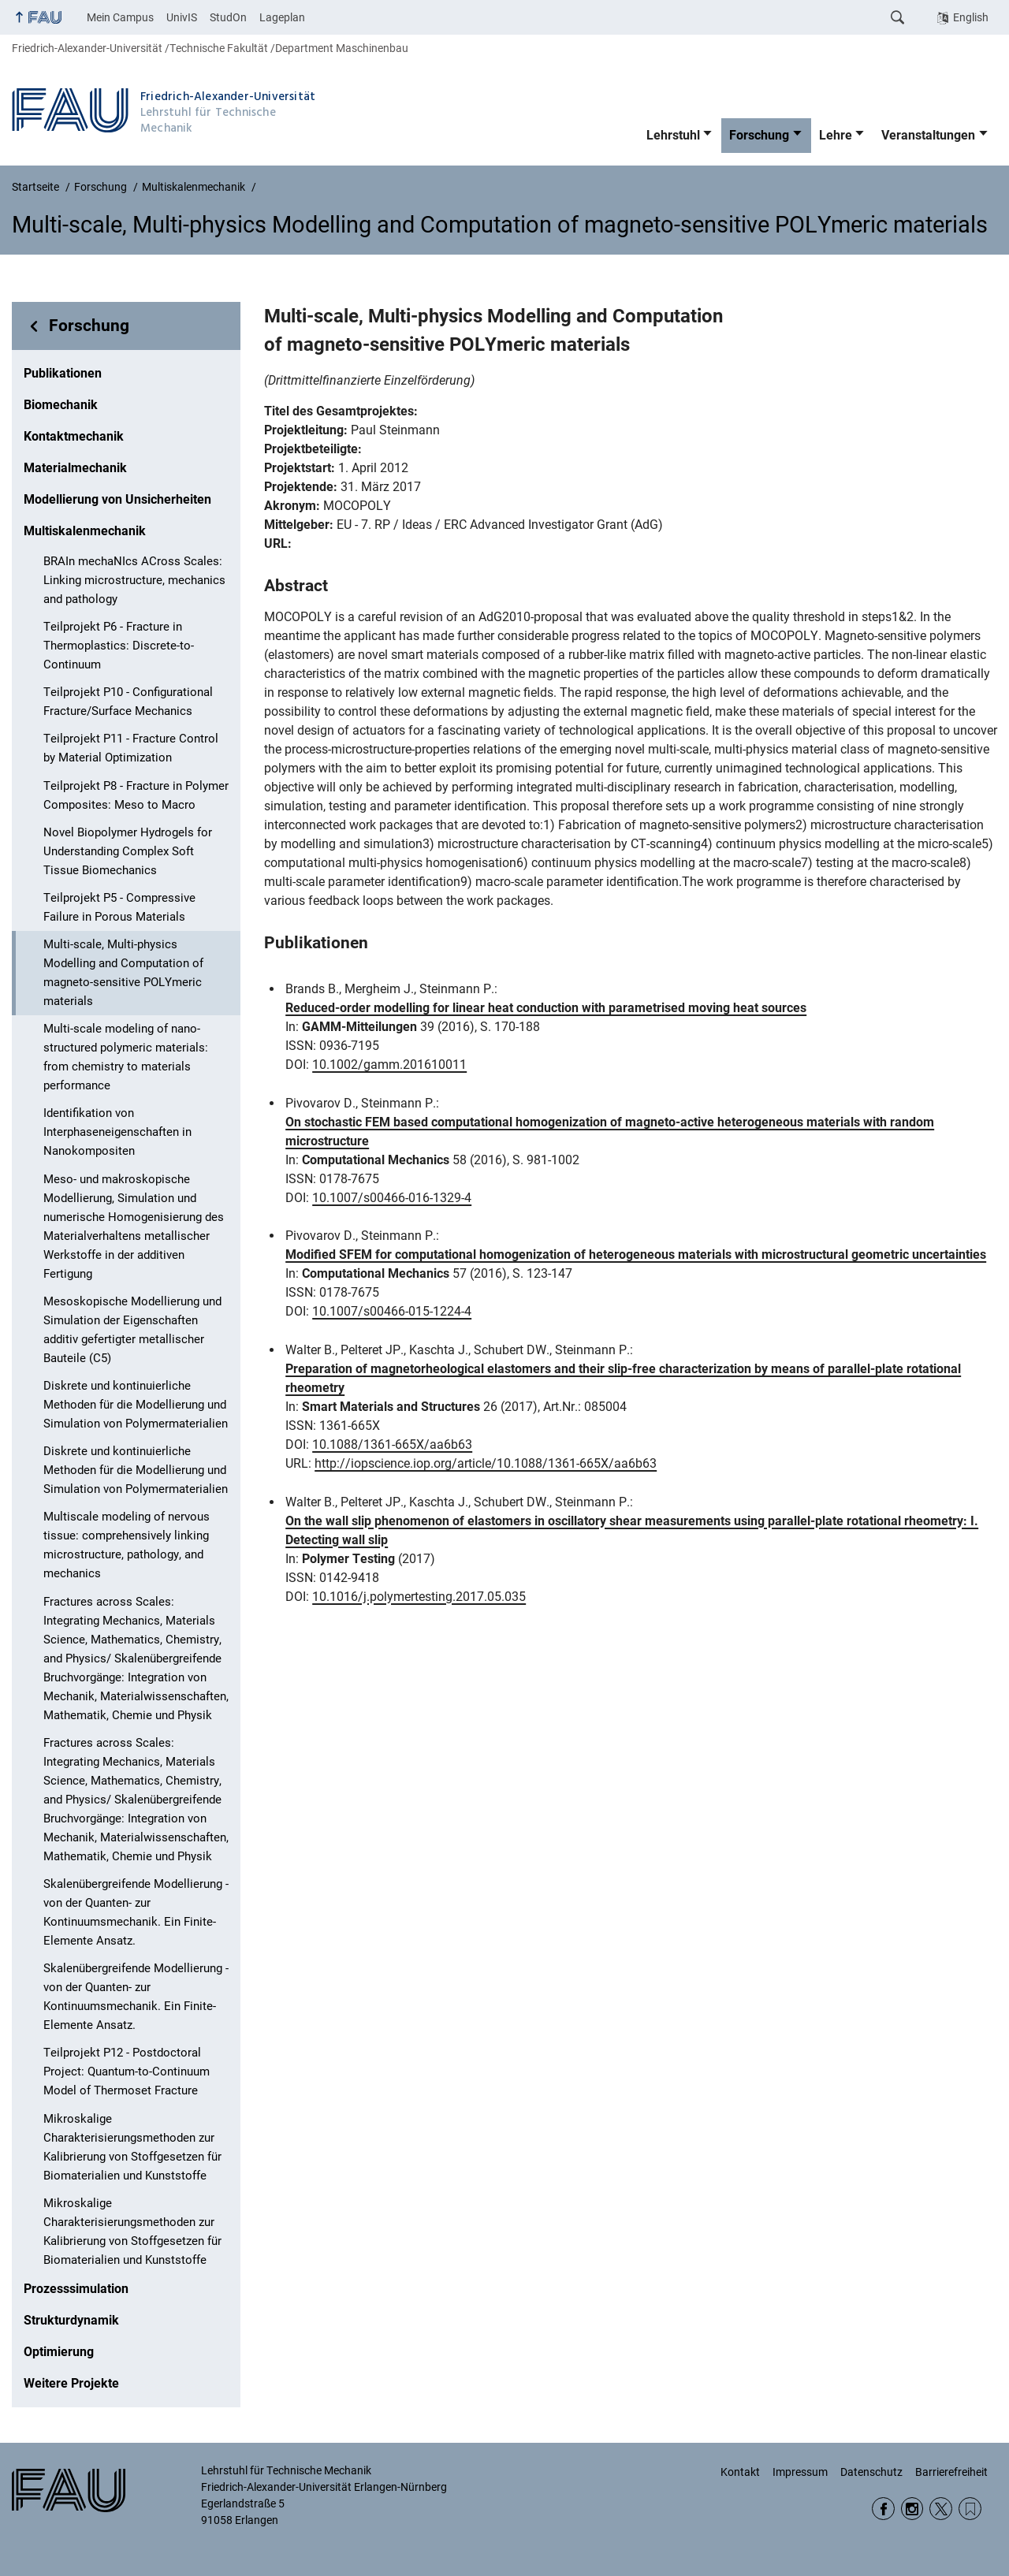 The height and width of the screenshot is (2576, 1009). Describe the element at coordinates (132, 2147) in the screenshot. I see `Mikroskalige Charakterisierungsmethoden zur Kalibrierung von Stoffgesetzen für Biomaterialien und Kunststoffe` at that location.